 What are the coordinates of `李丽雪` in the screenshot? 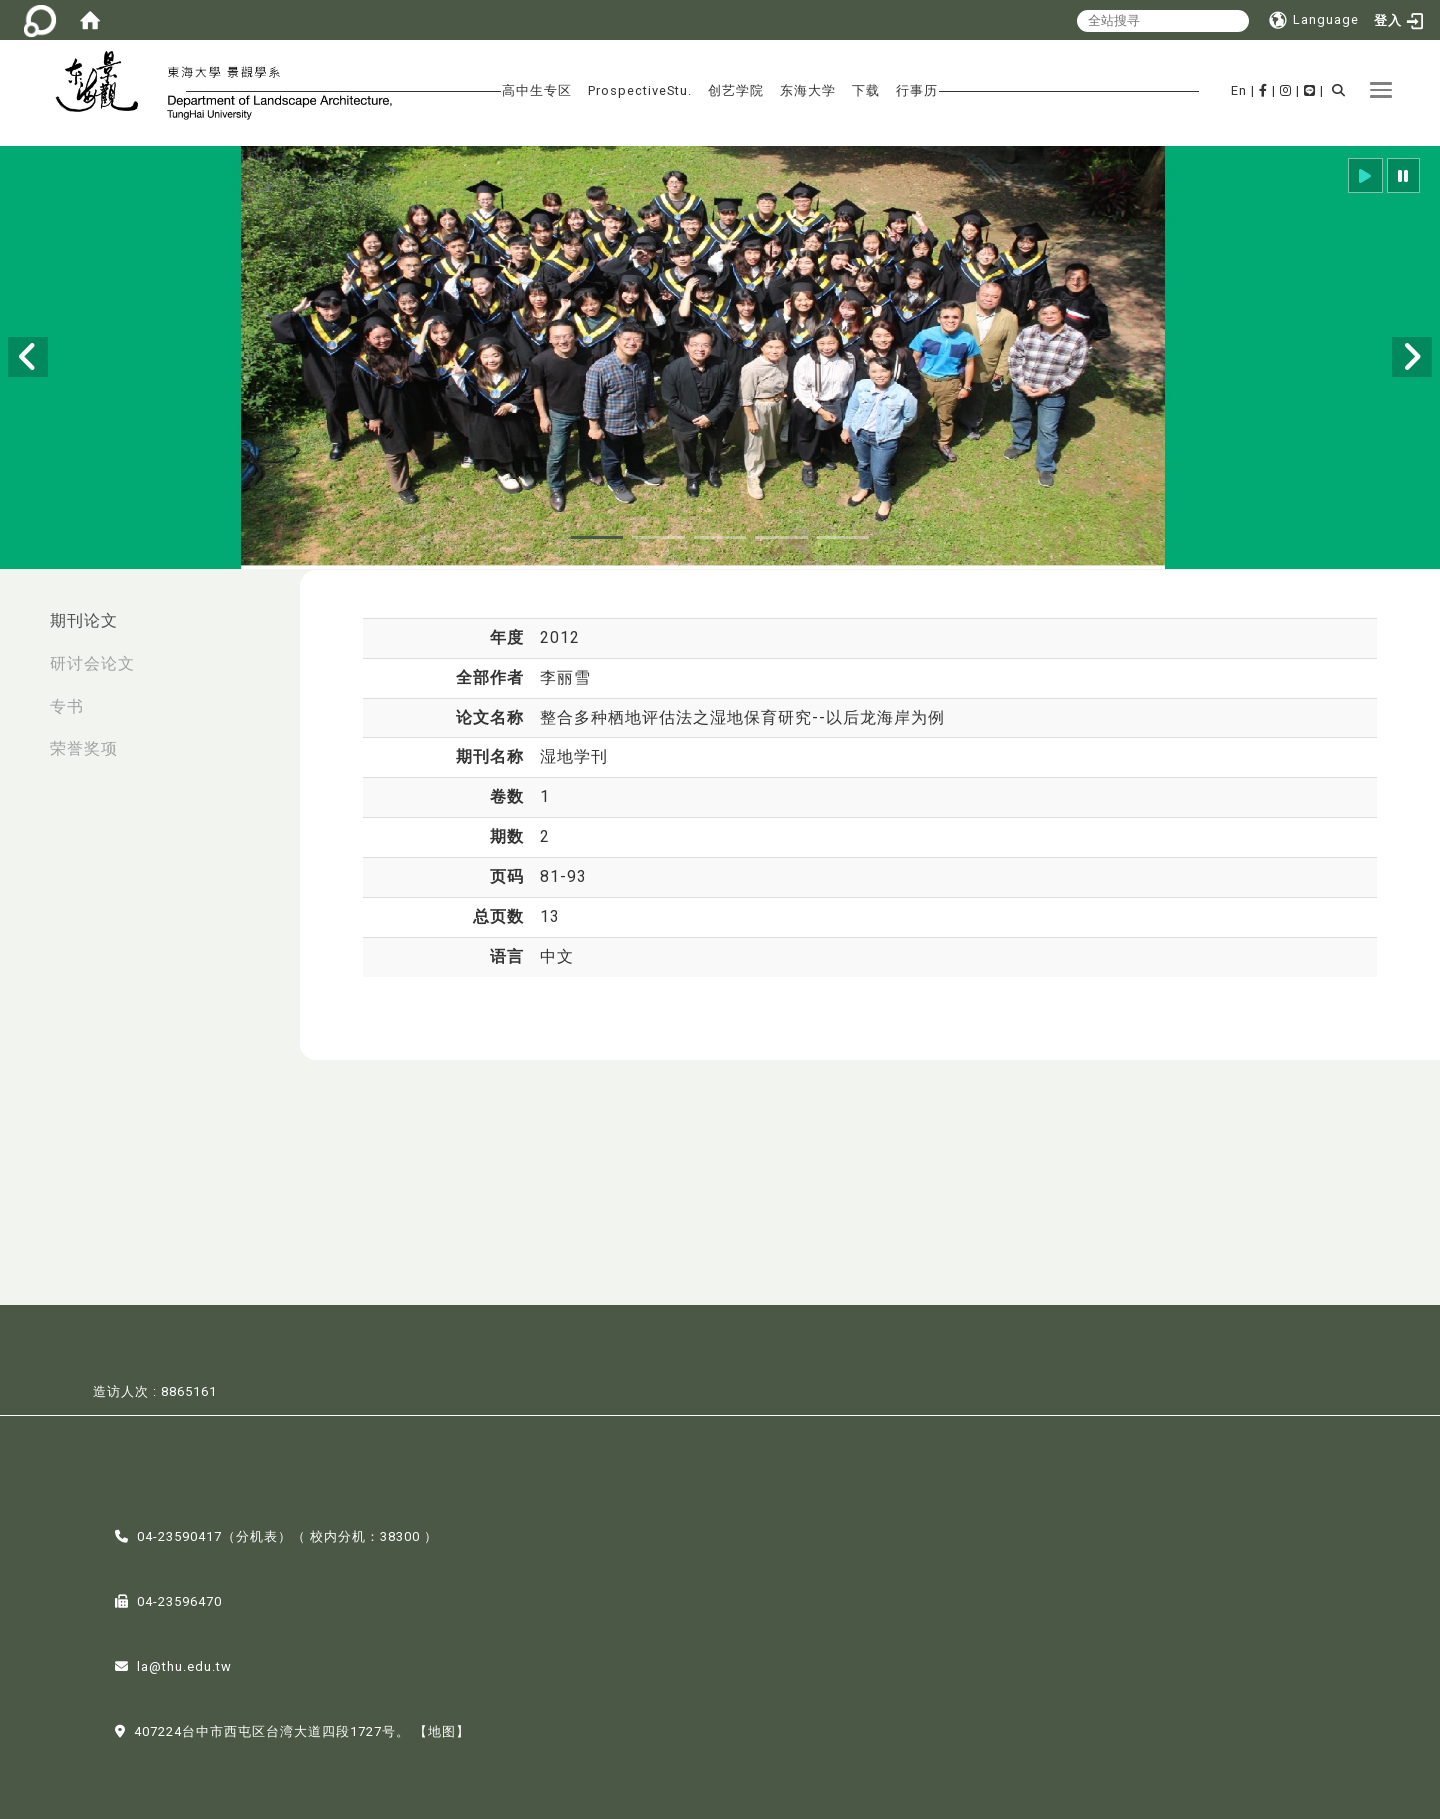 It's located at (565, 677).